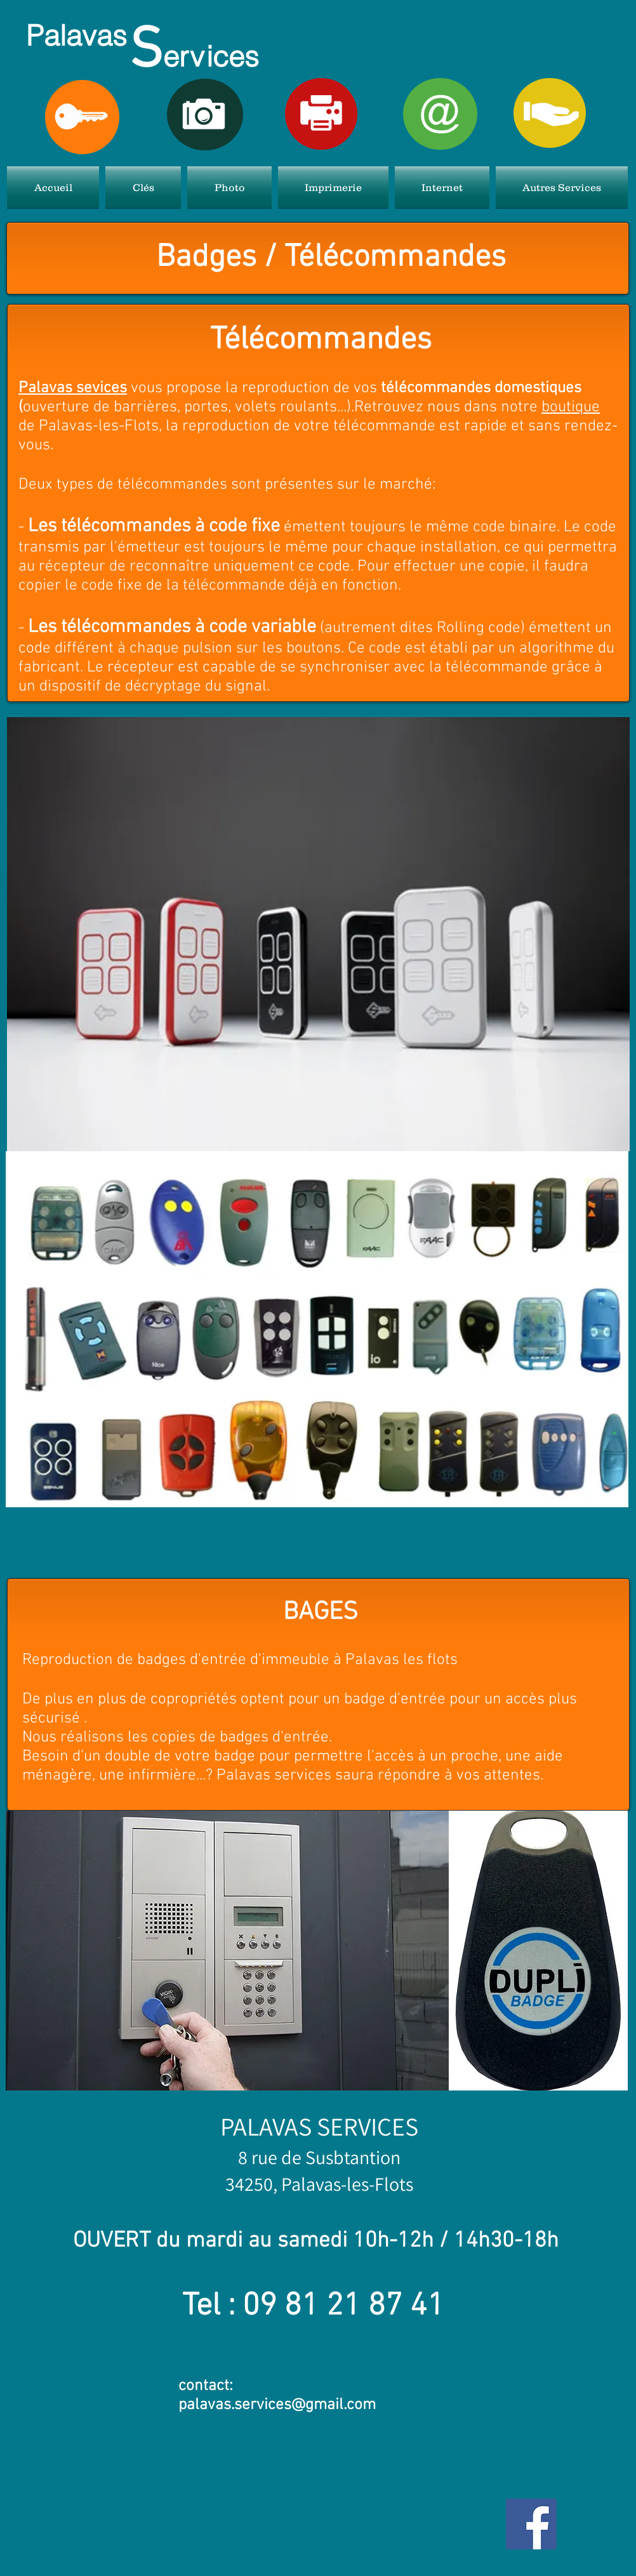  I want to click on es-Flots, so click(382, 2183).